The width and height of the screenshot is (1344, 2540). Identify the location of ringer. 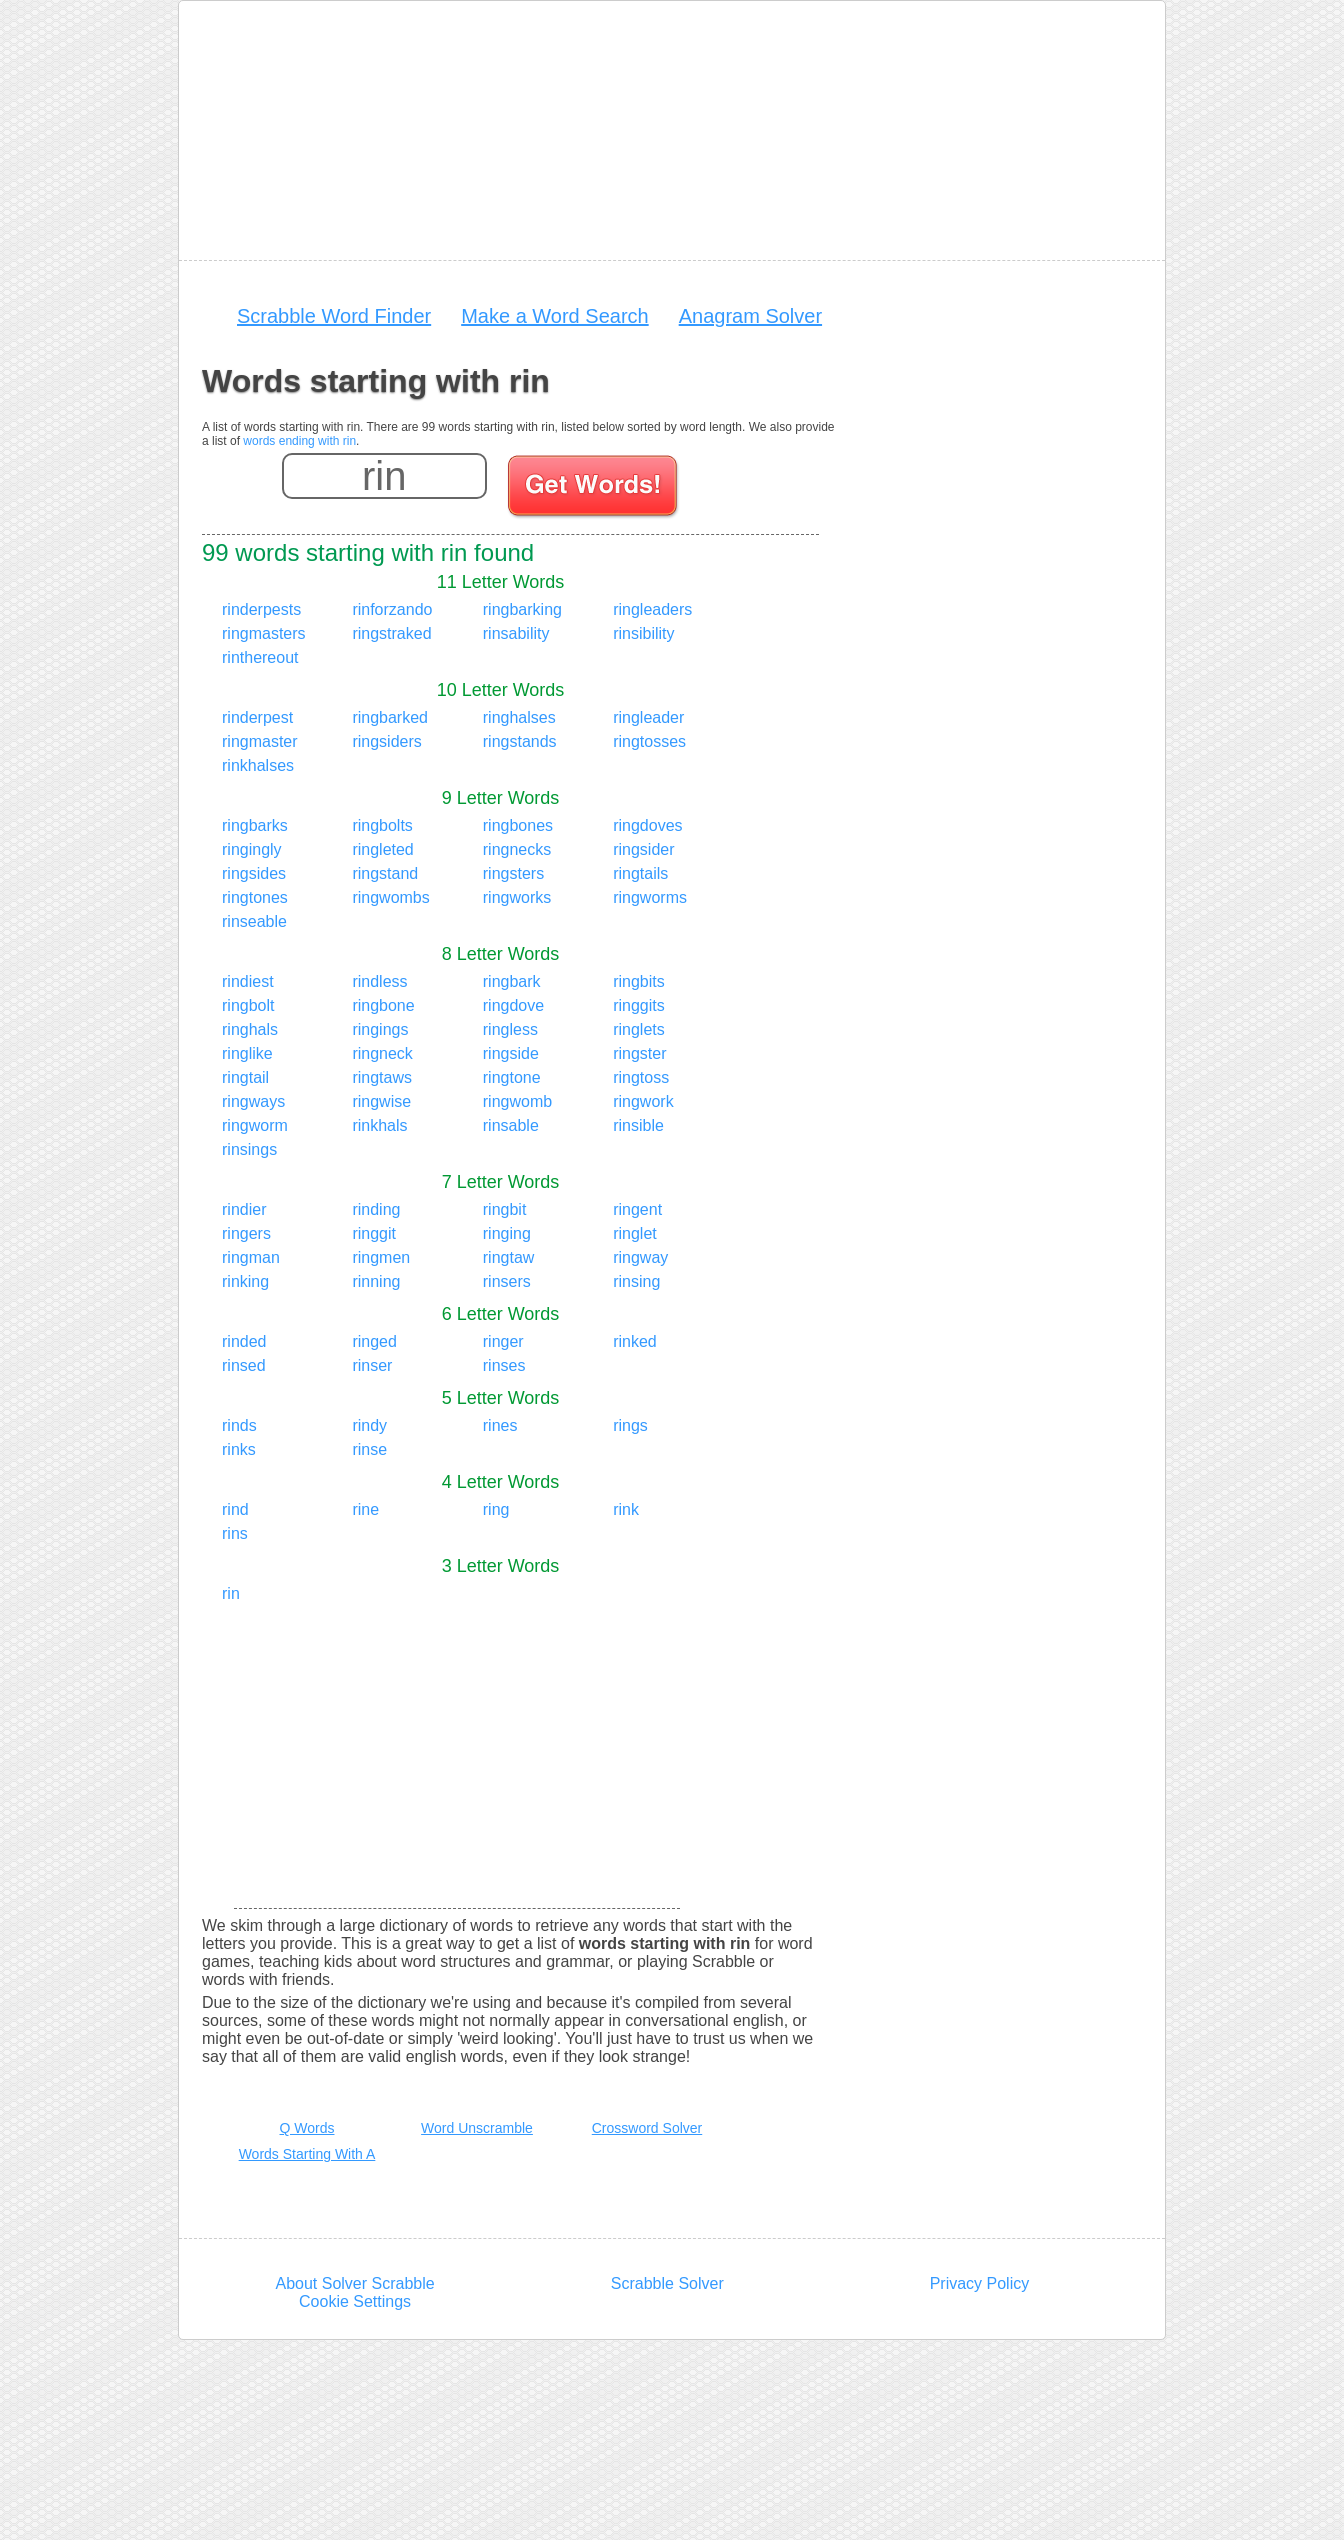
(503, 1341).